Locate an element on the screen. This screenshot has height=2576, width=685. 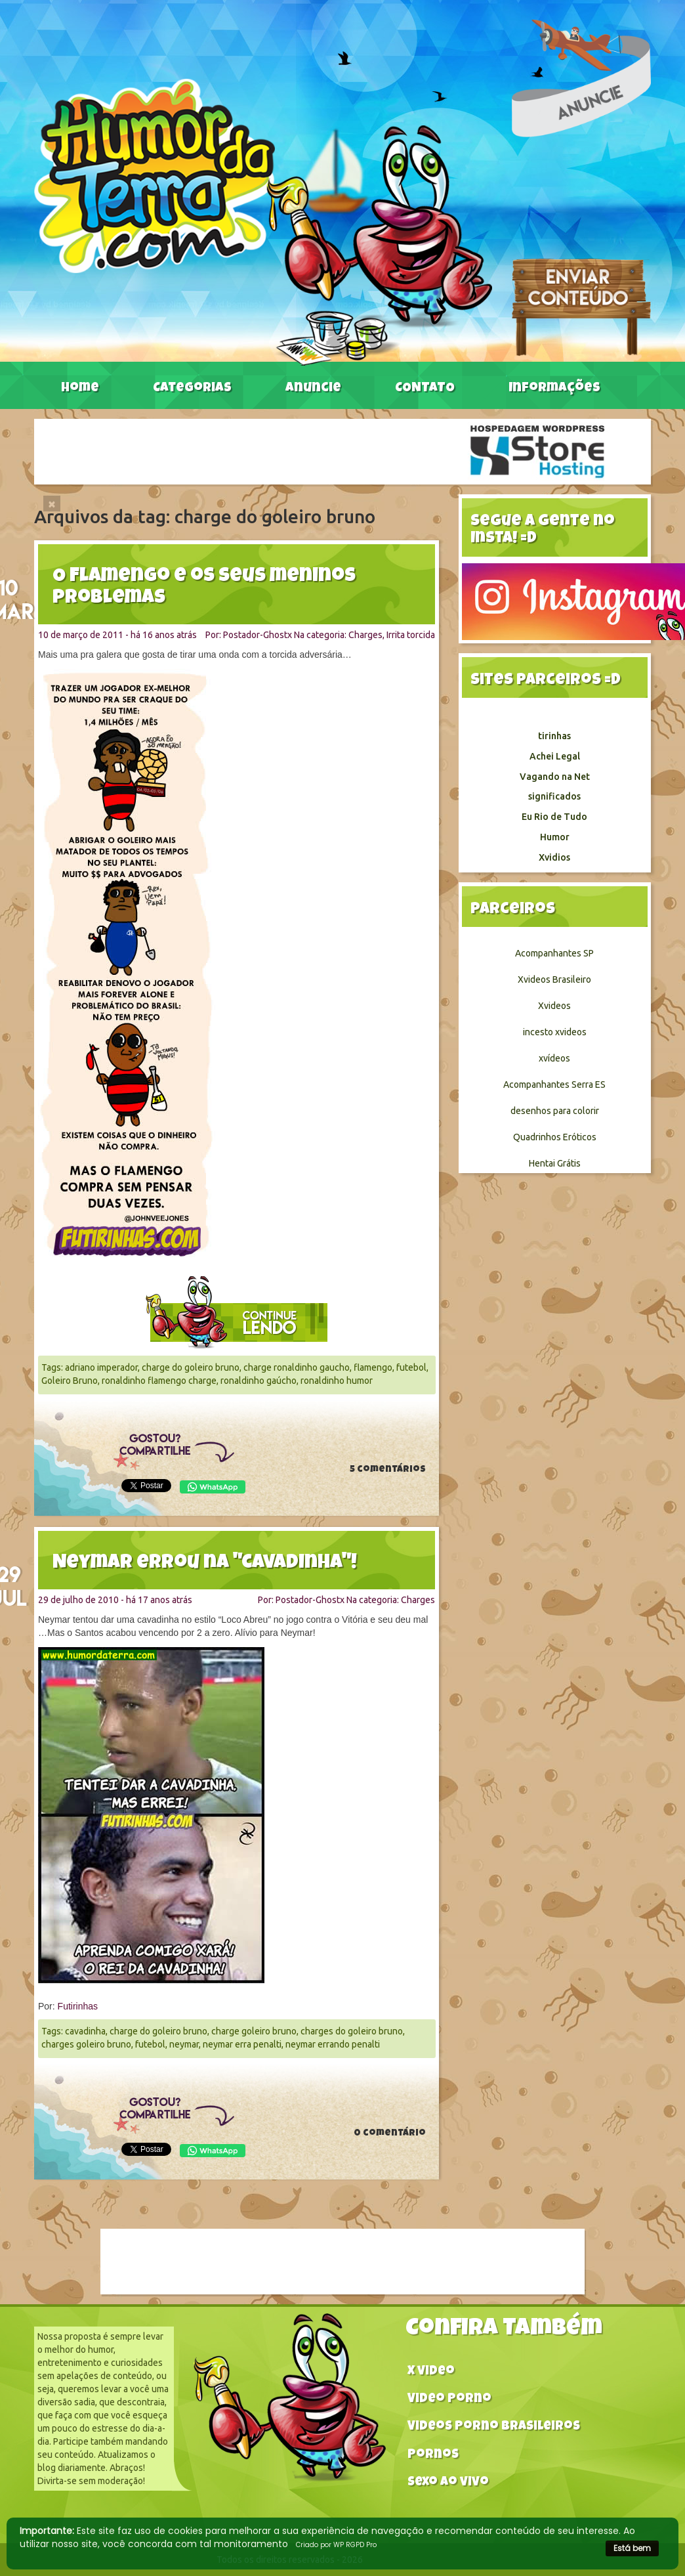
Xvideos is located at coordinates (554, 1005).